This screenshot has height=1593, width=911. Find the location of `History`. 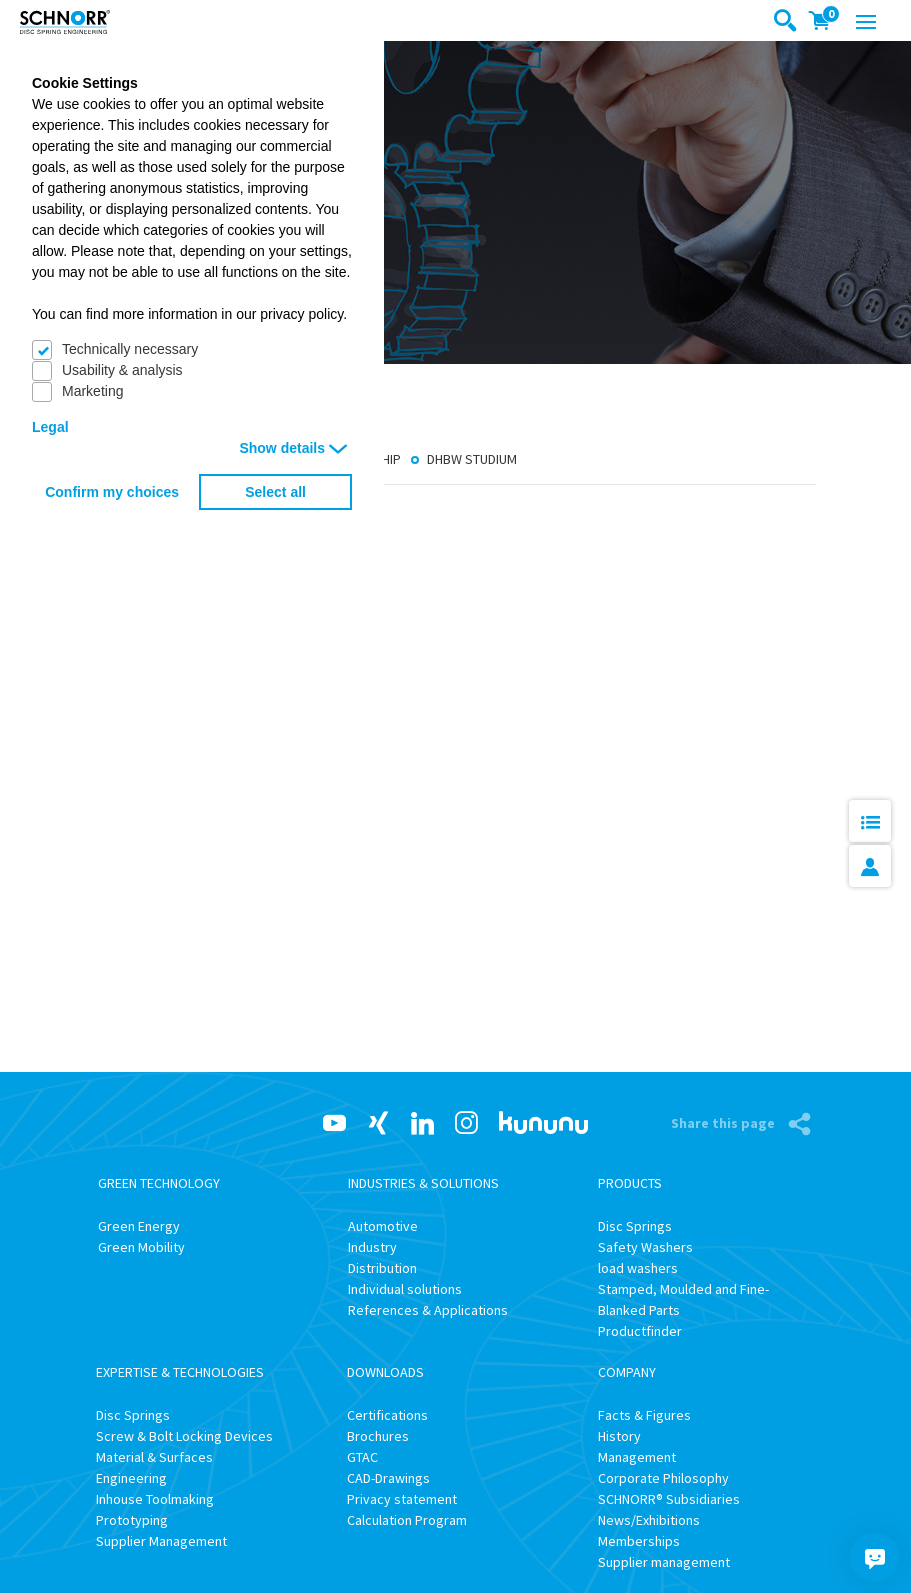

History is located at coordinates (619, 1436).